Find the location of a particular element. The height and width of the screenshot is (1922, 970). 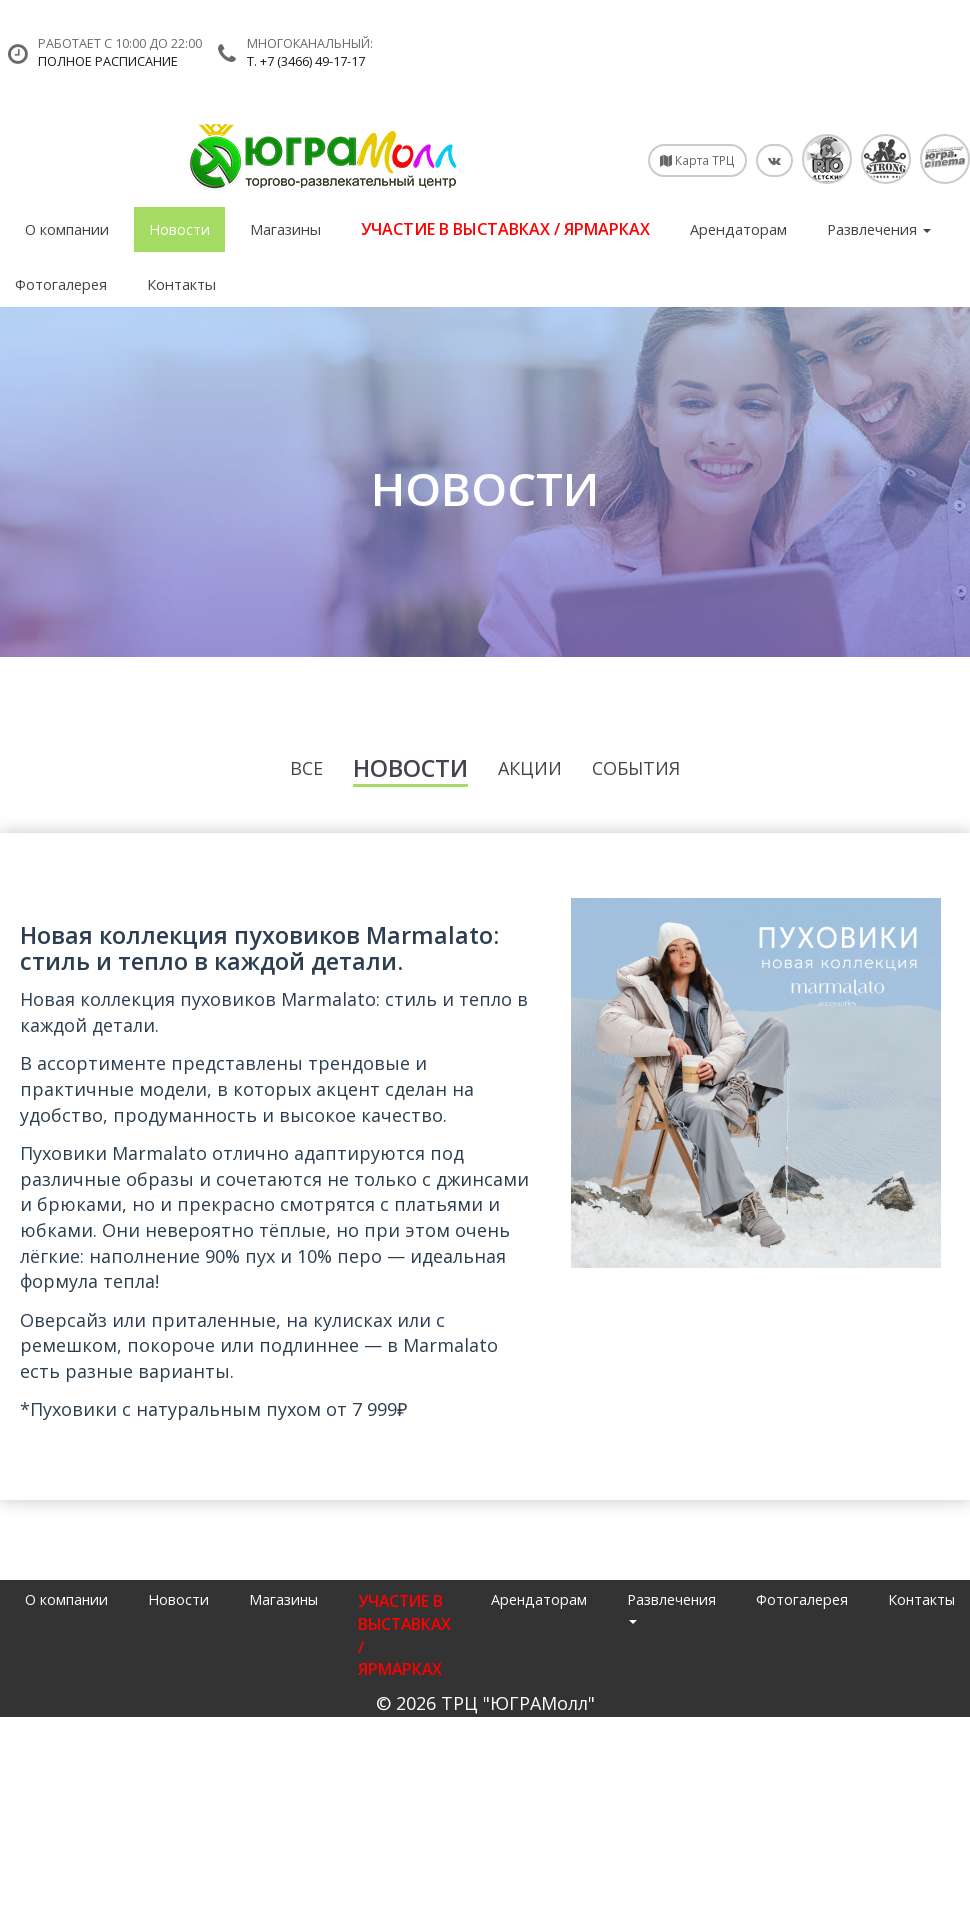

т. +7 (3466) 49-17-17 is located at coordinates (306, 61).